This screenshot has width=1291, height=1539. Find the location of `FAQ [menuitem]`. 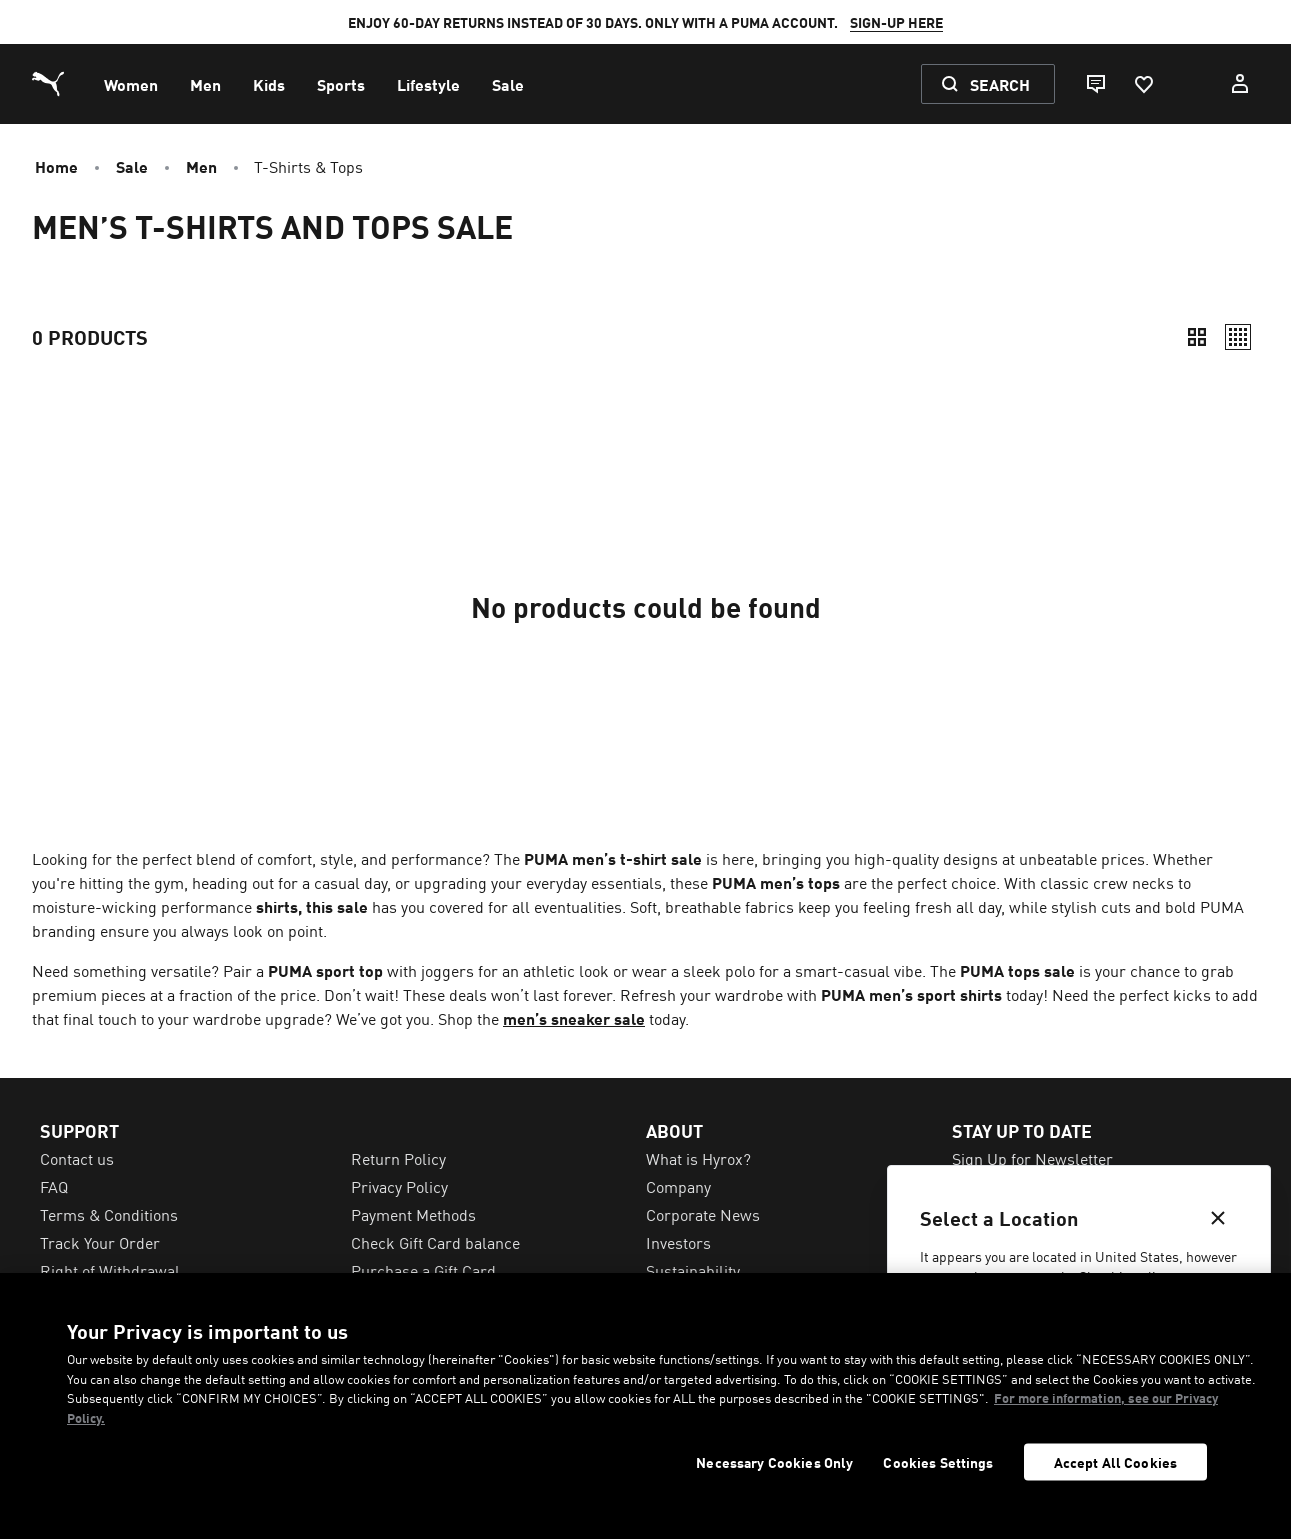

FAQ [menuitem] is located at coordinates (54, 1186).